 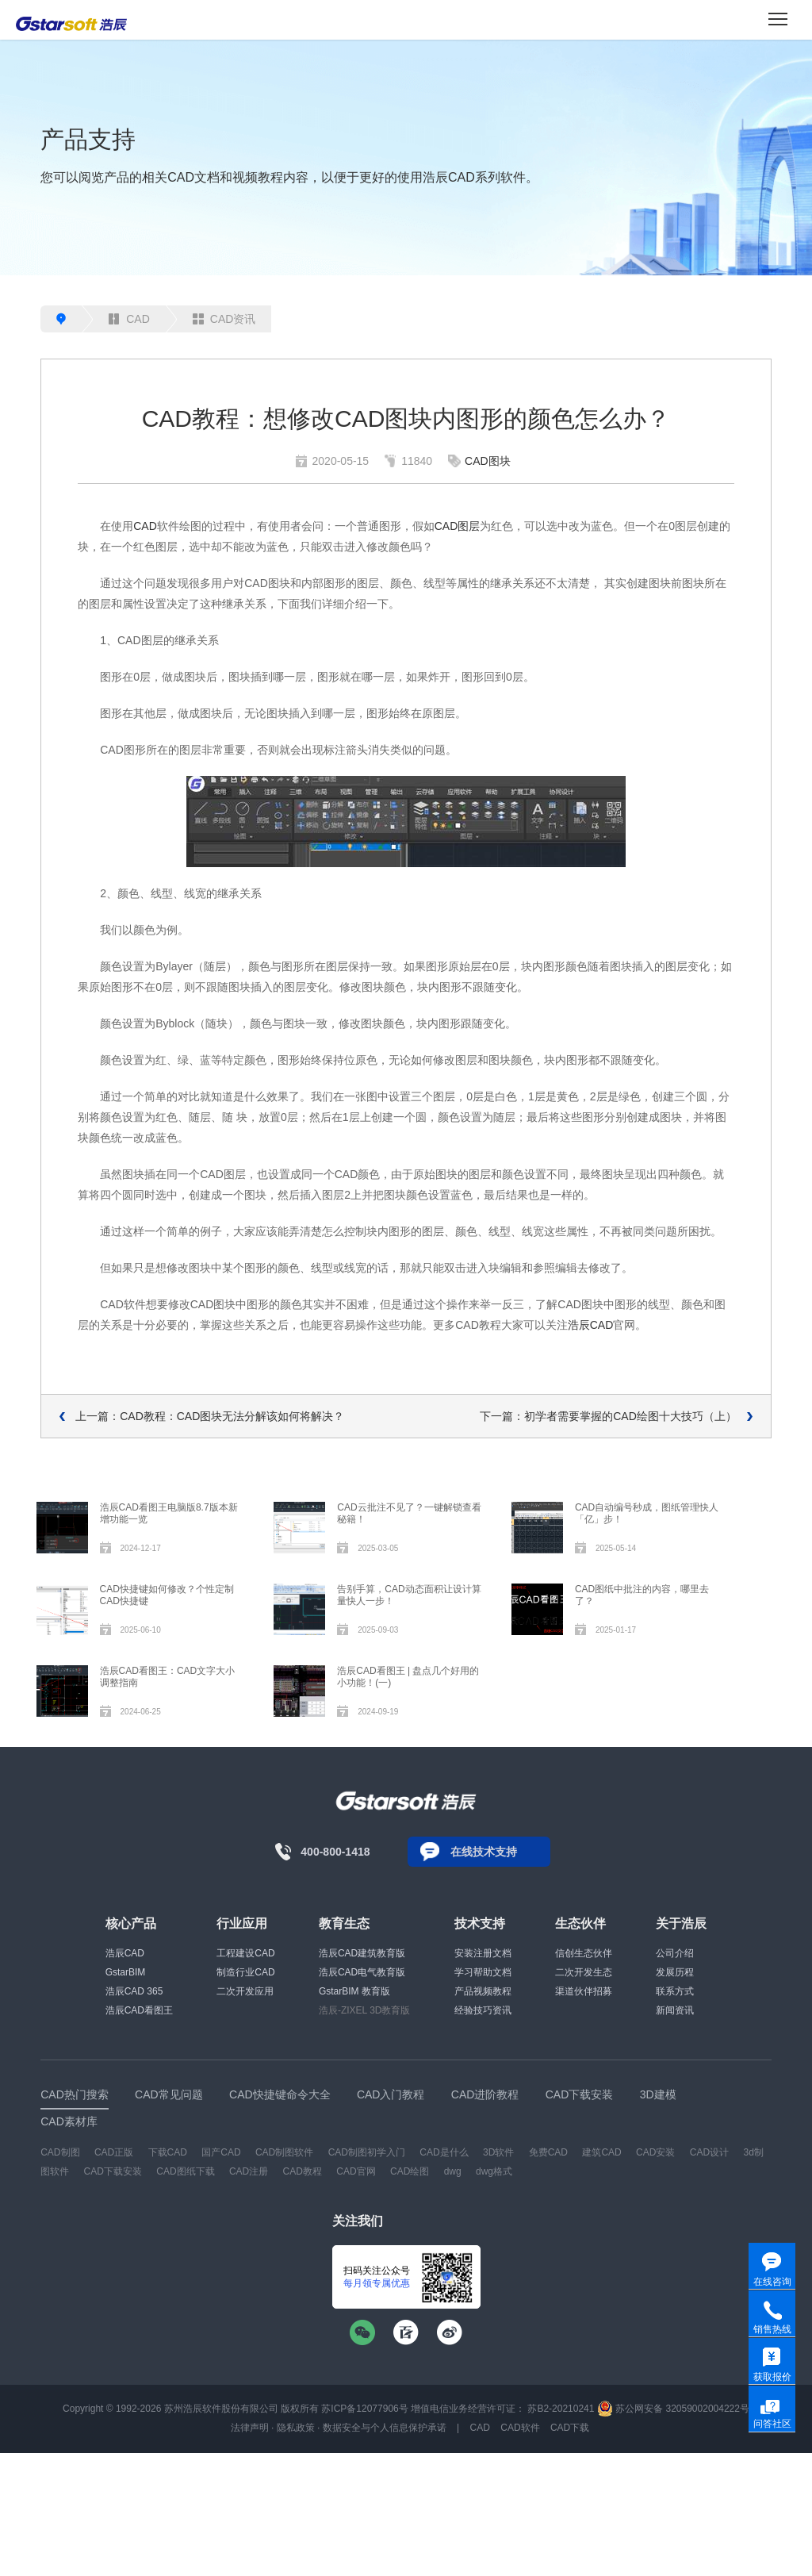 I want to click on 经验技巧资讯, so click(x=482, y=2010).